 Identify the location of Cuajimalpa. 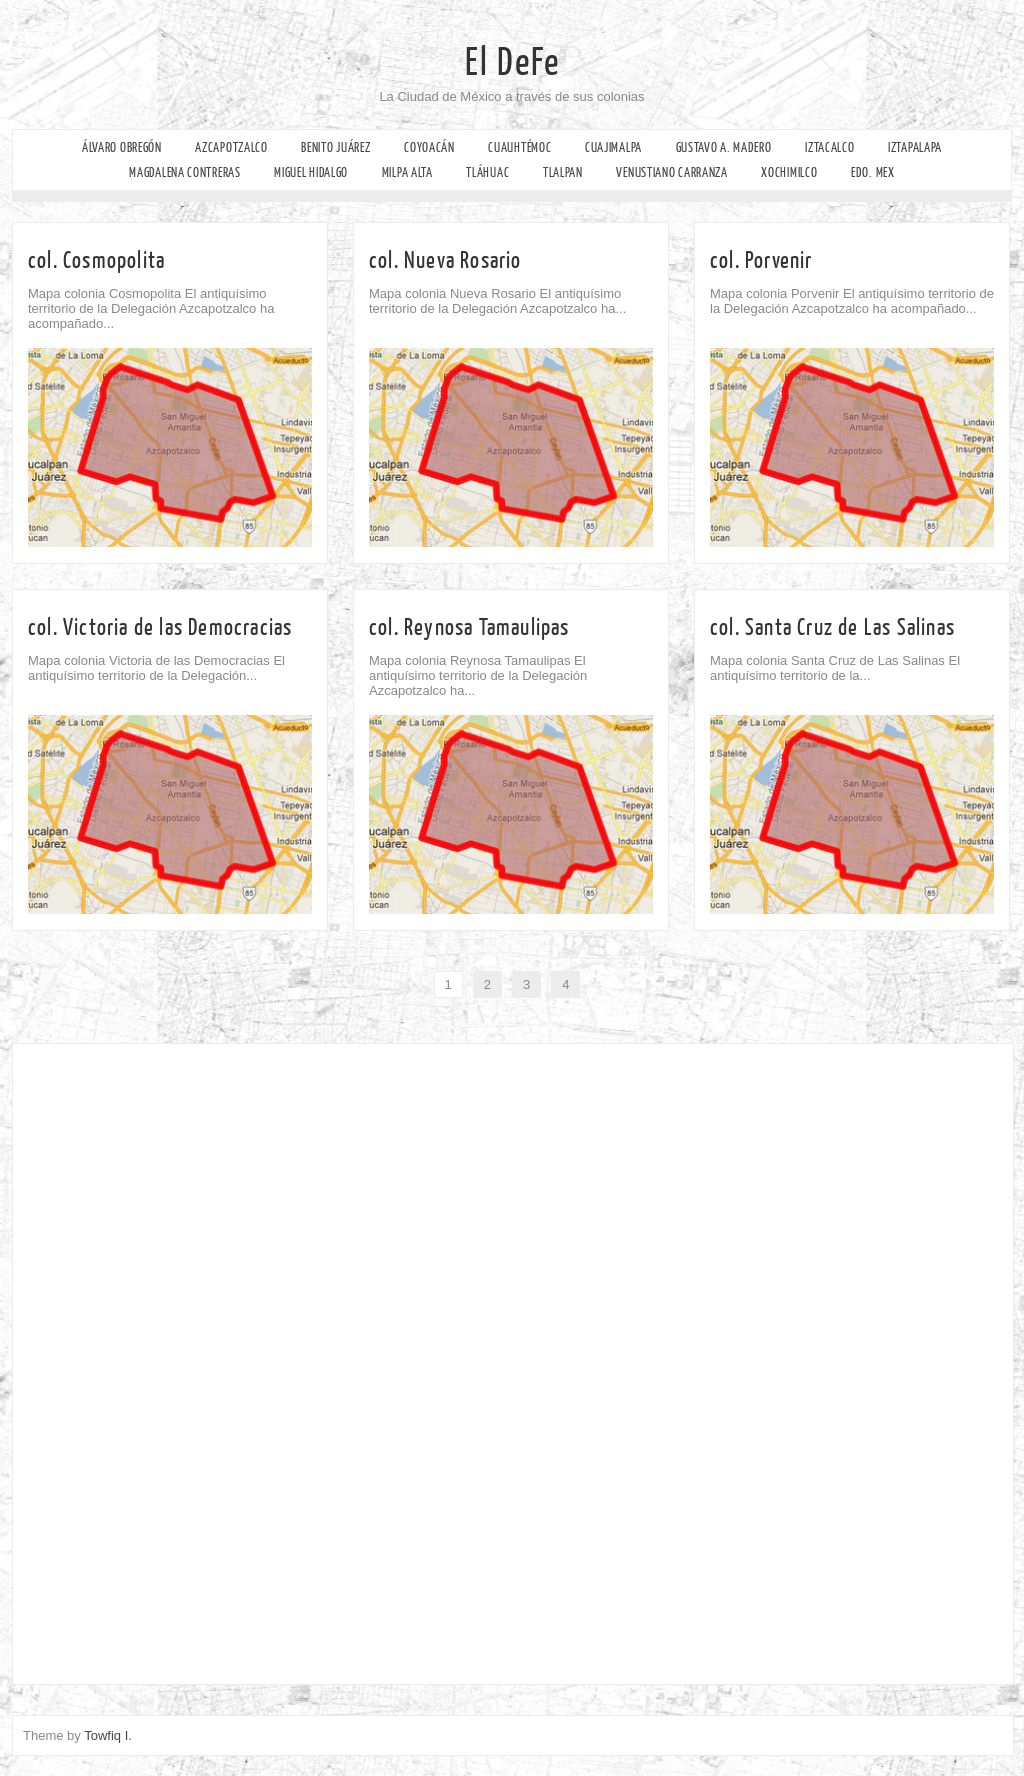
(613, 147).